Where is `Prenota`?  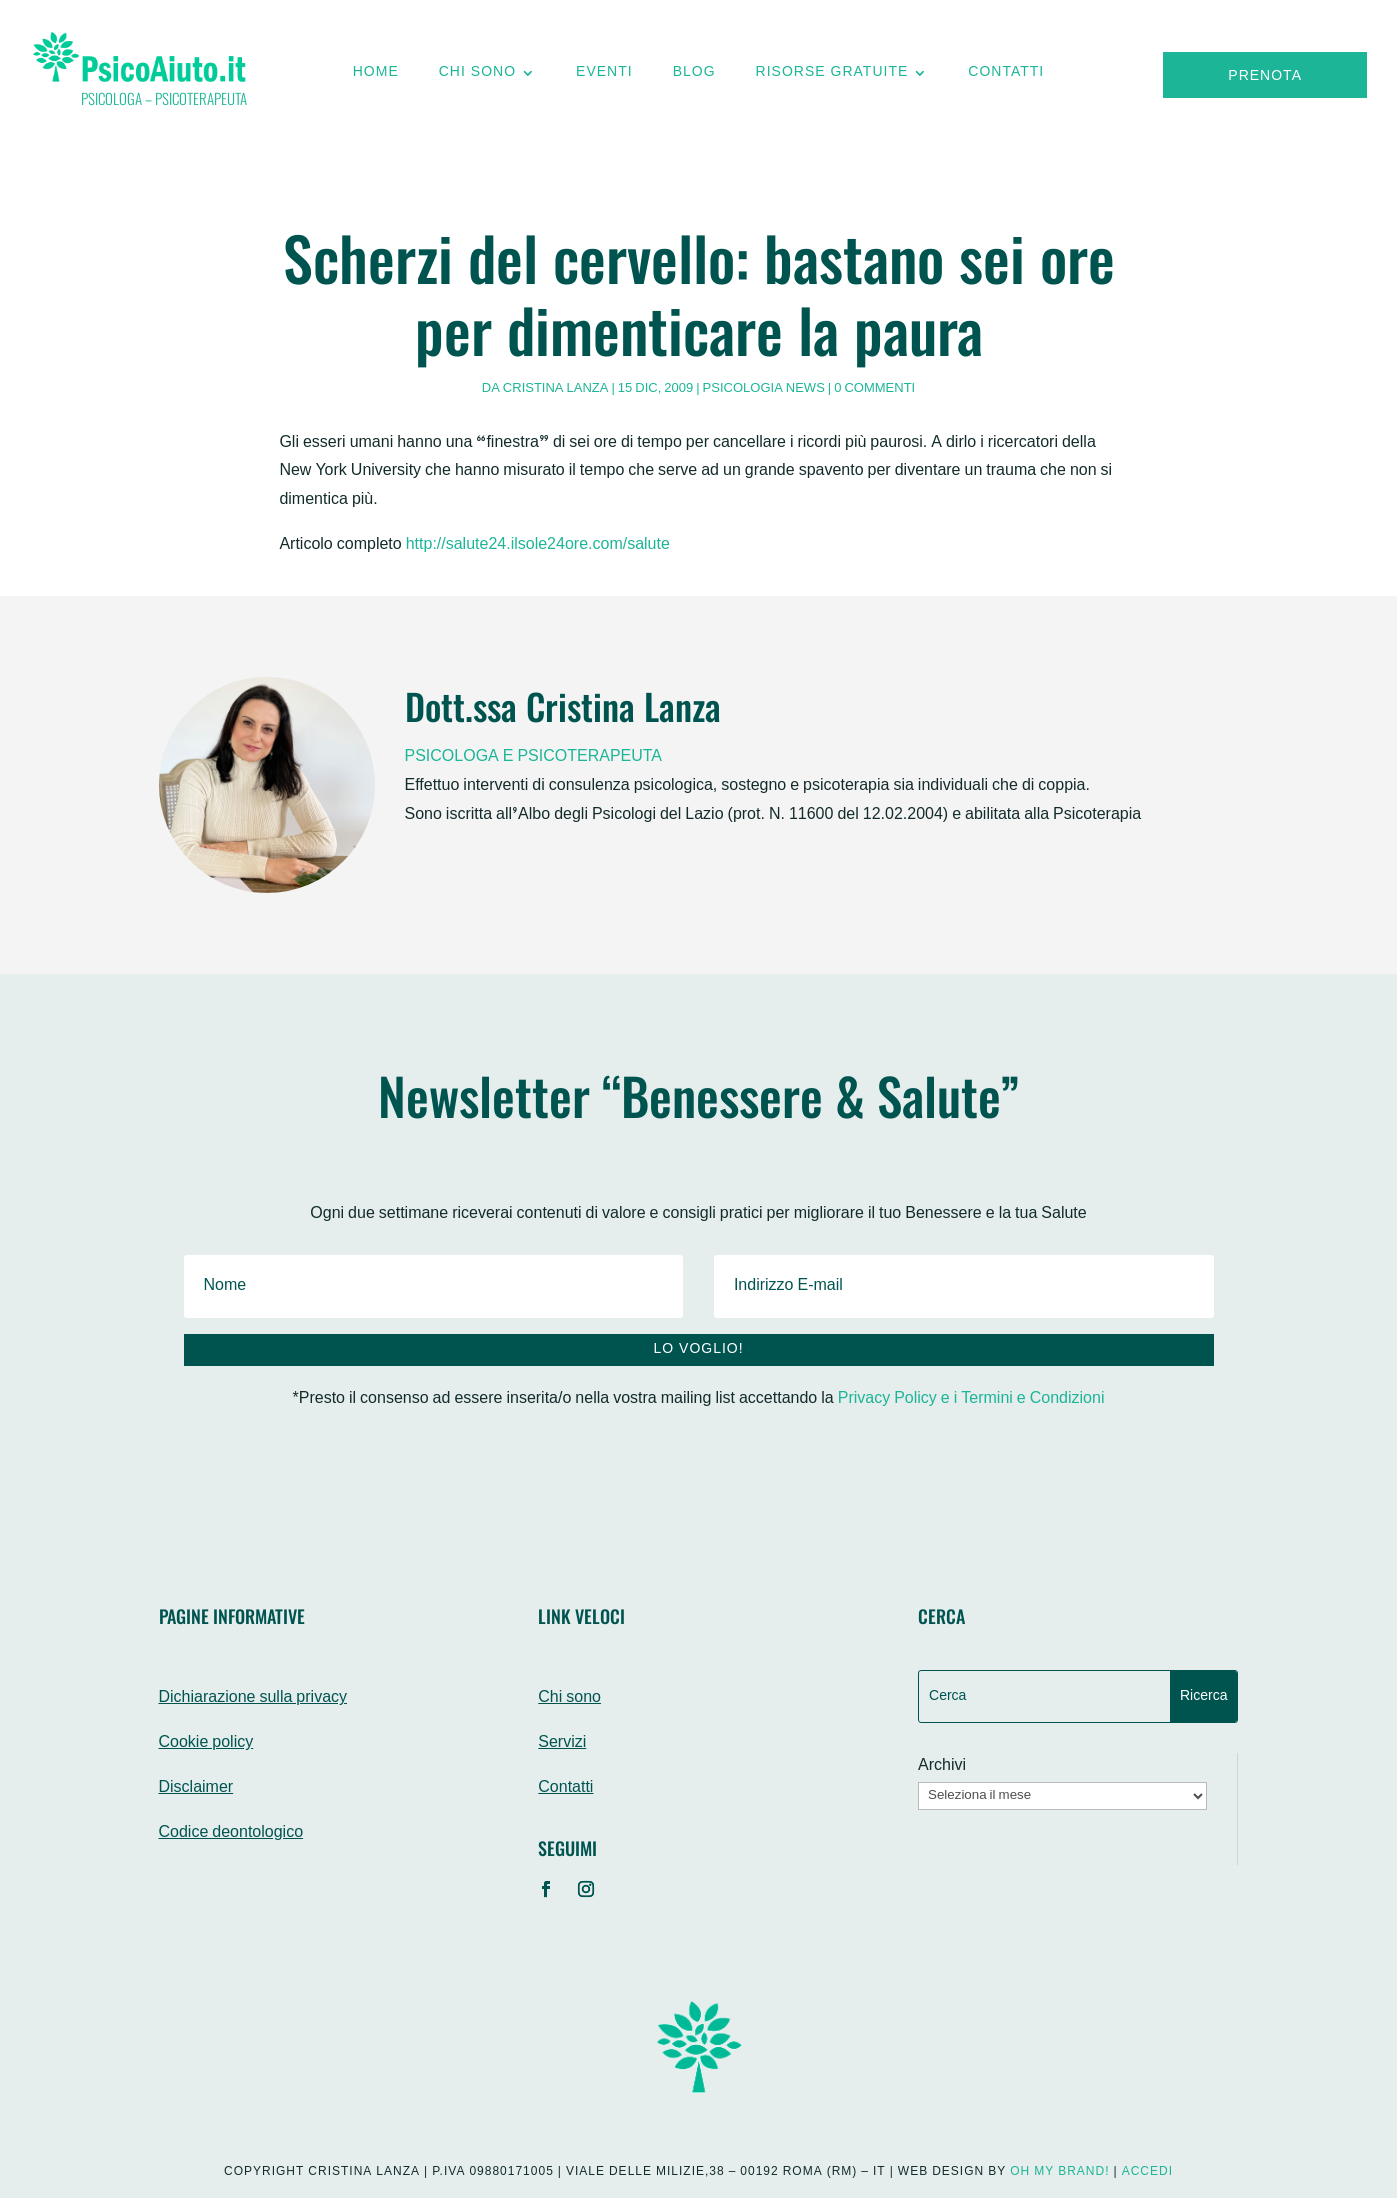 Prenota is located at coordinates (1265, 76).